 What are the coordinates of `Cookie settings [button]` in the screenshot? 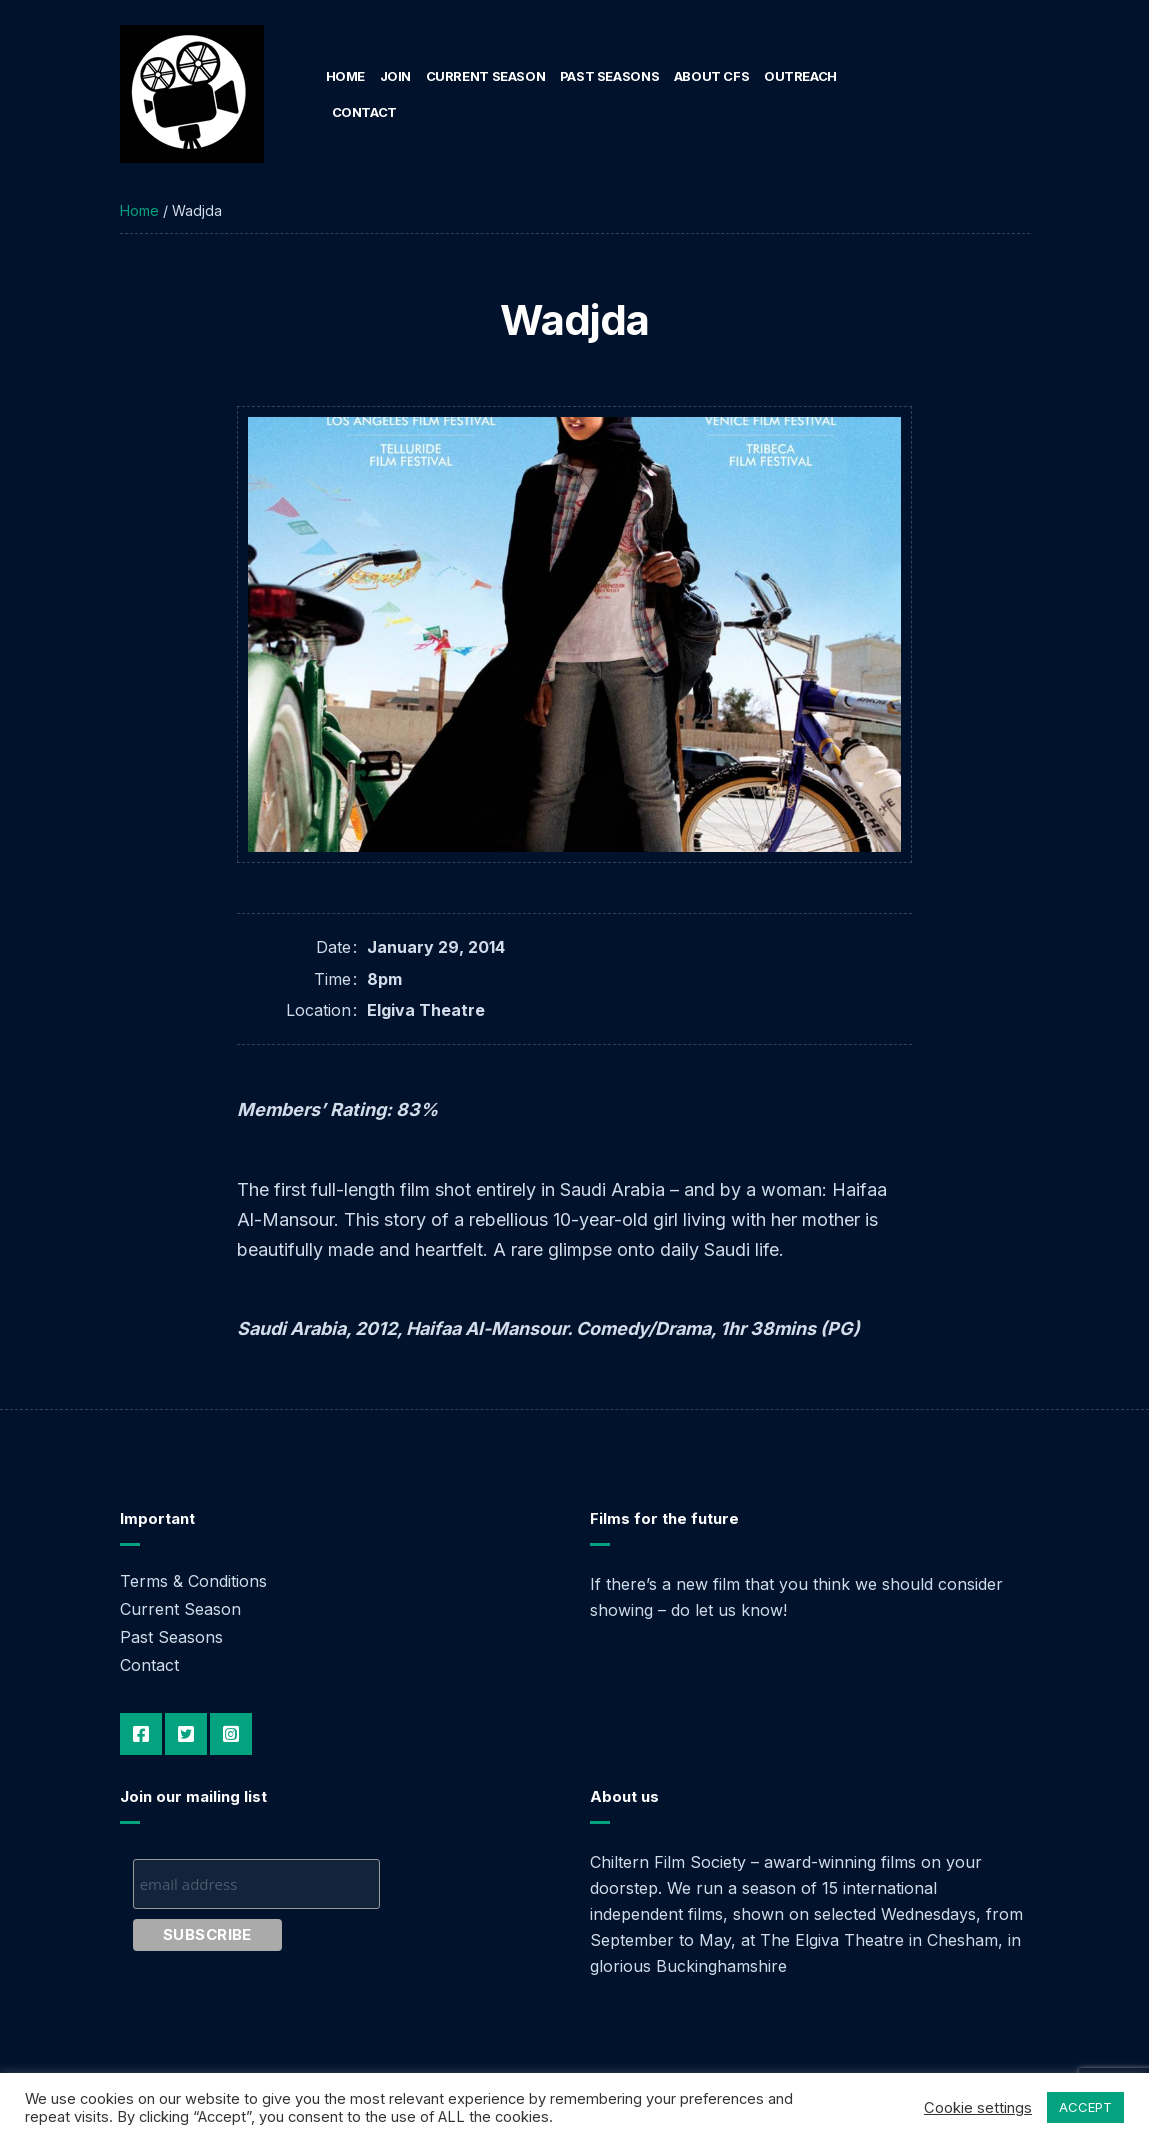 It's located at (978, 2108).